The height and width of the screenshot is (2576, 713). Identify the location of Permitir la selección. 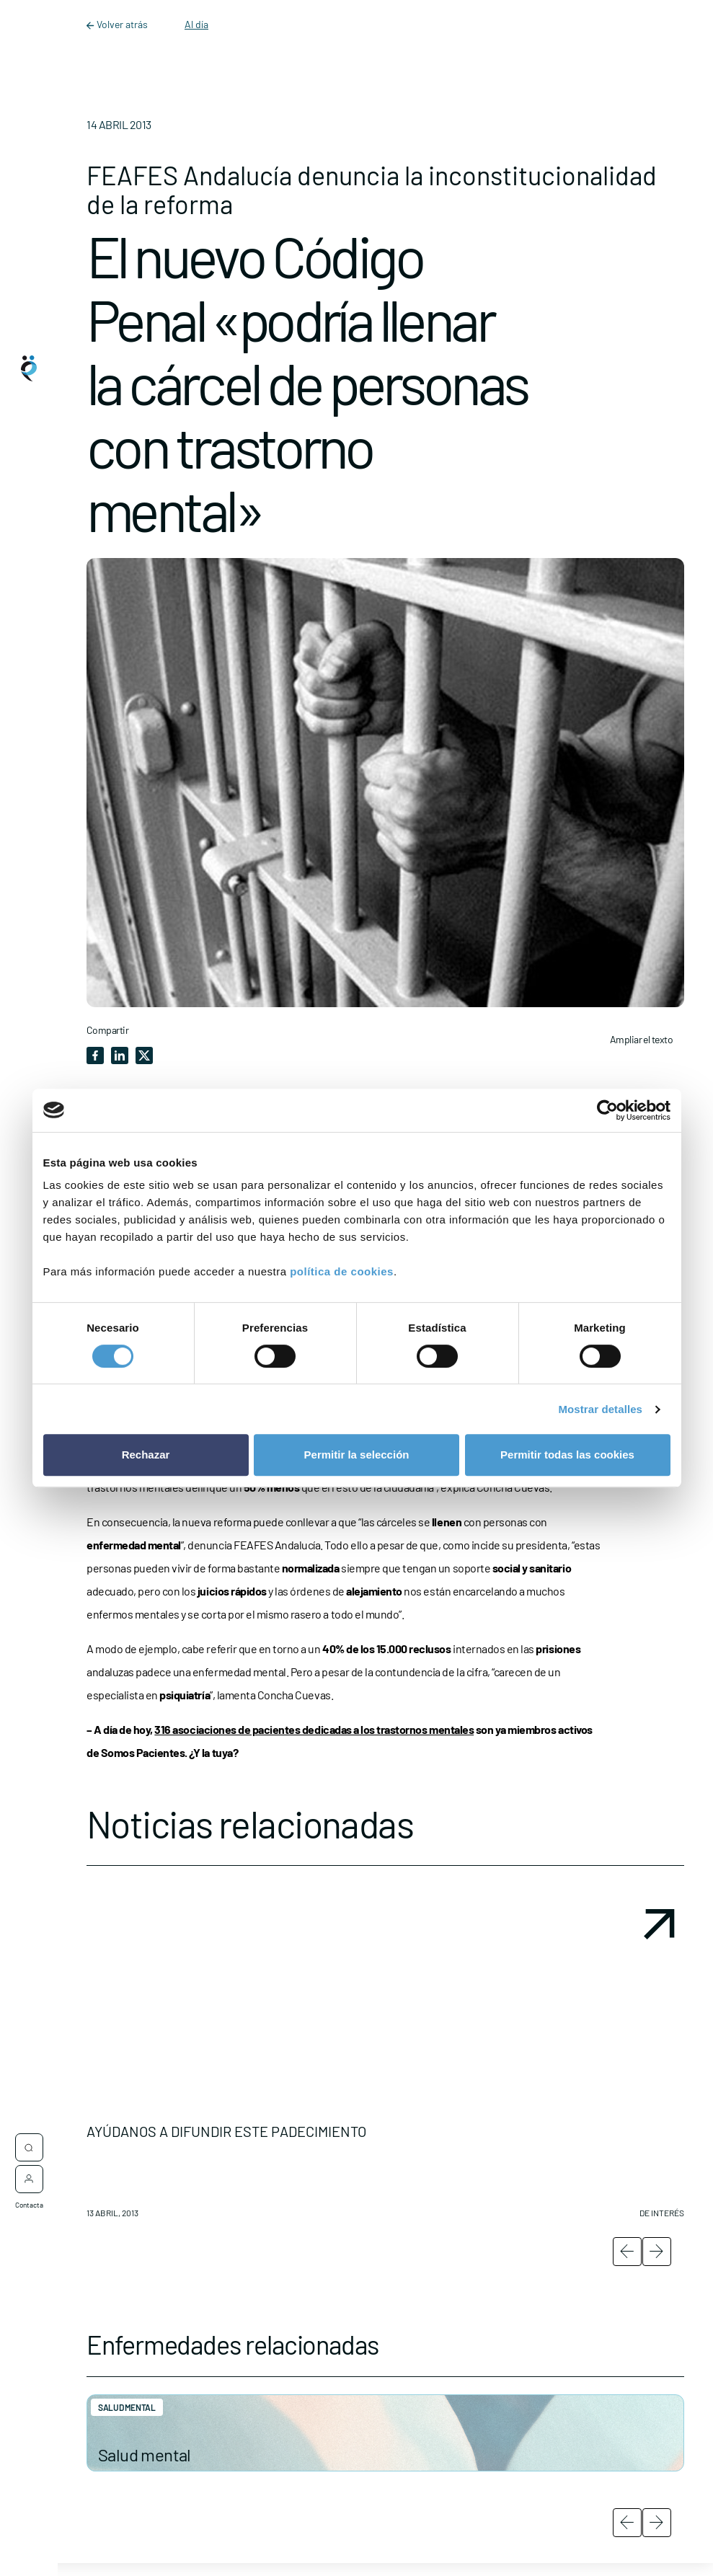
(356, 1454).